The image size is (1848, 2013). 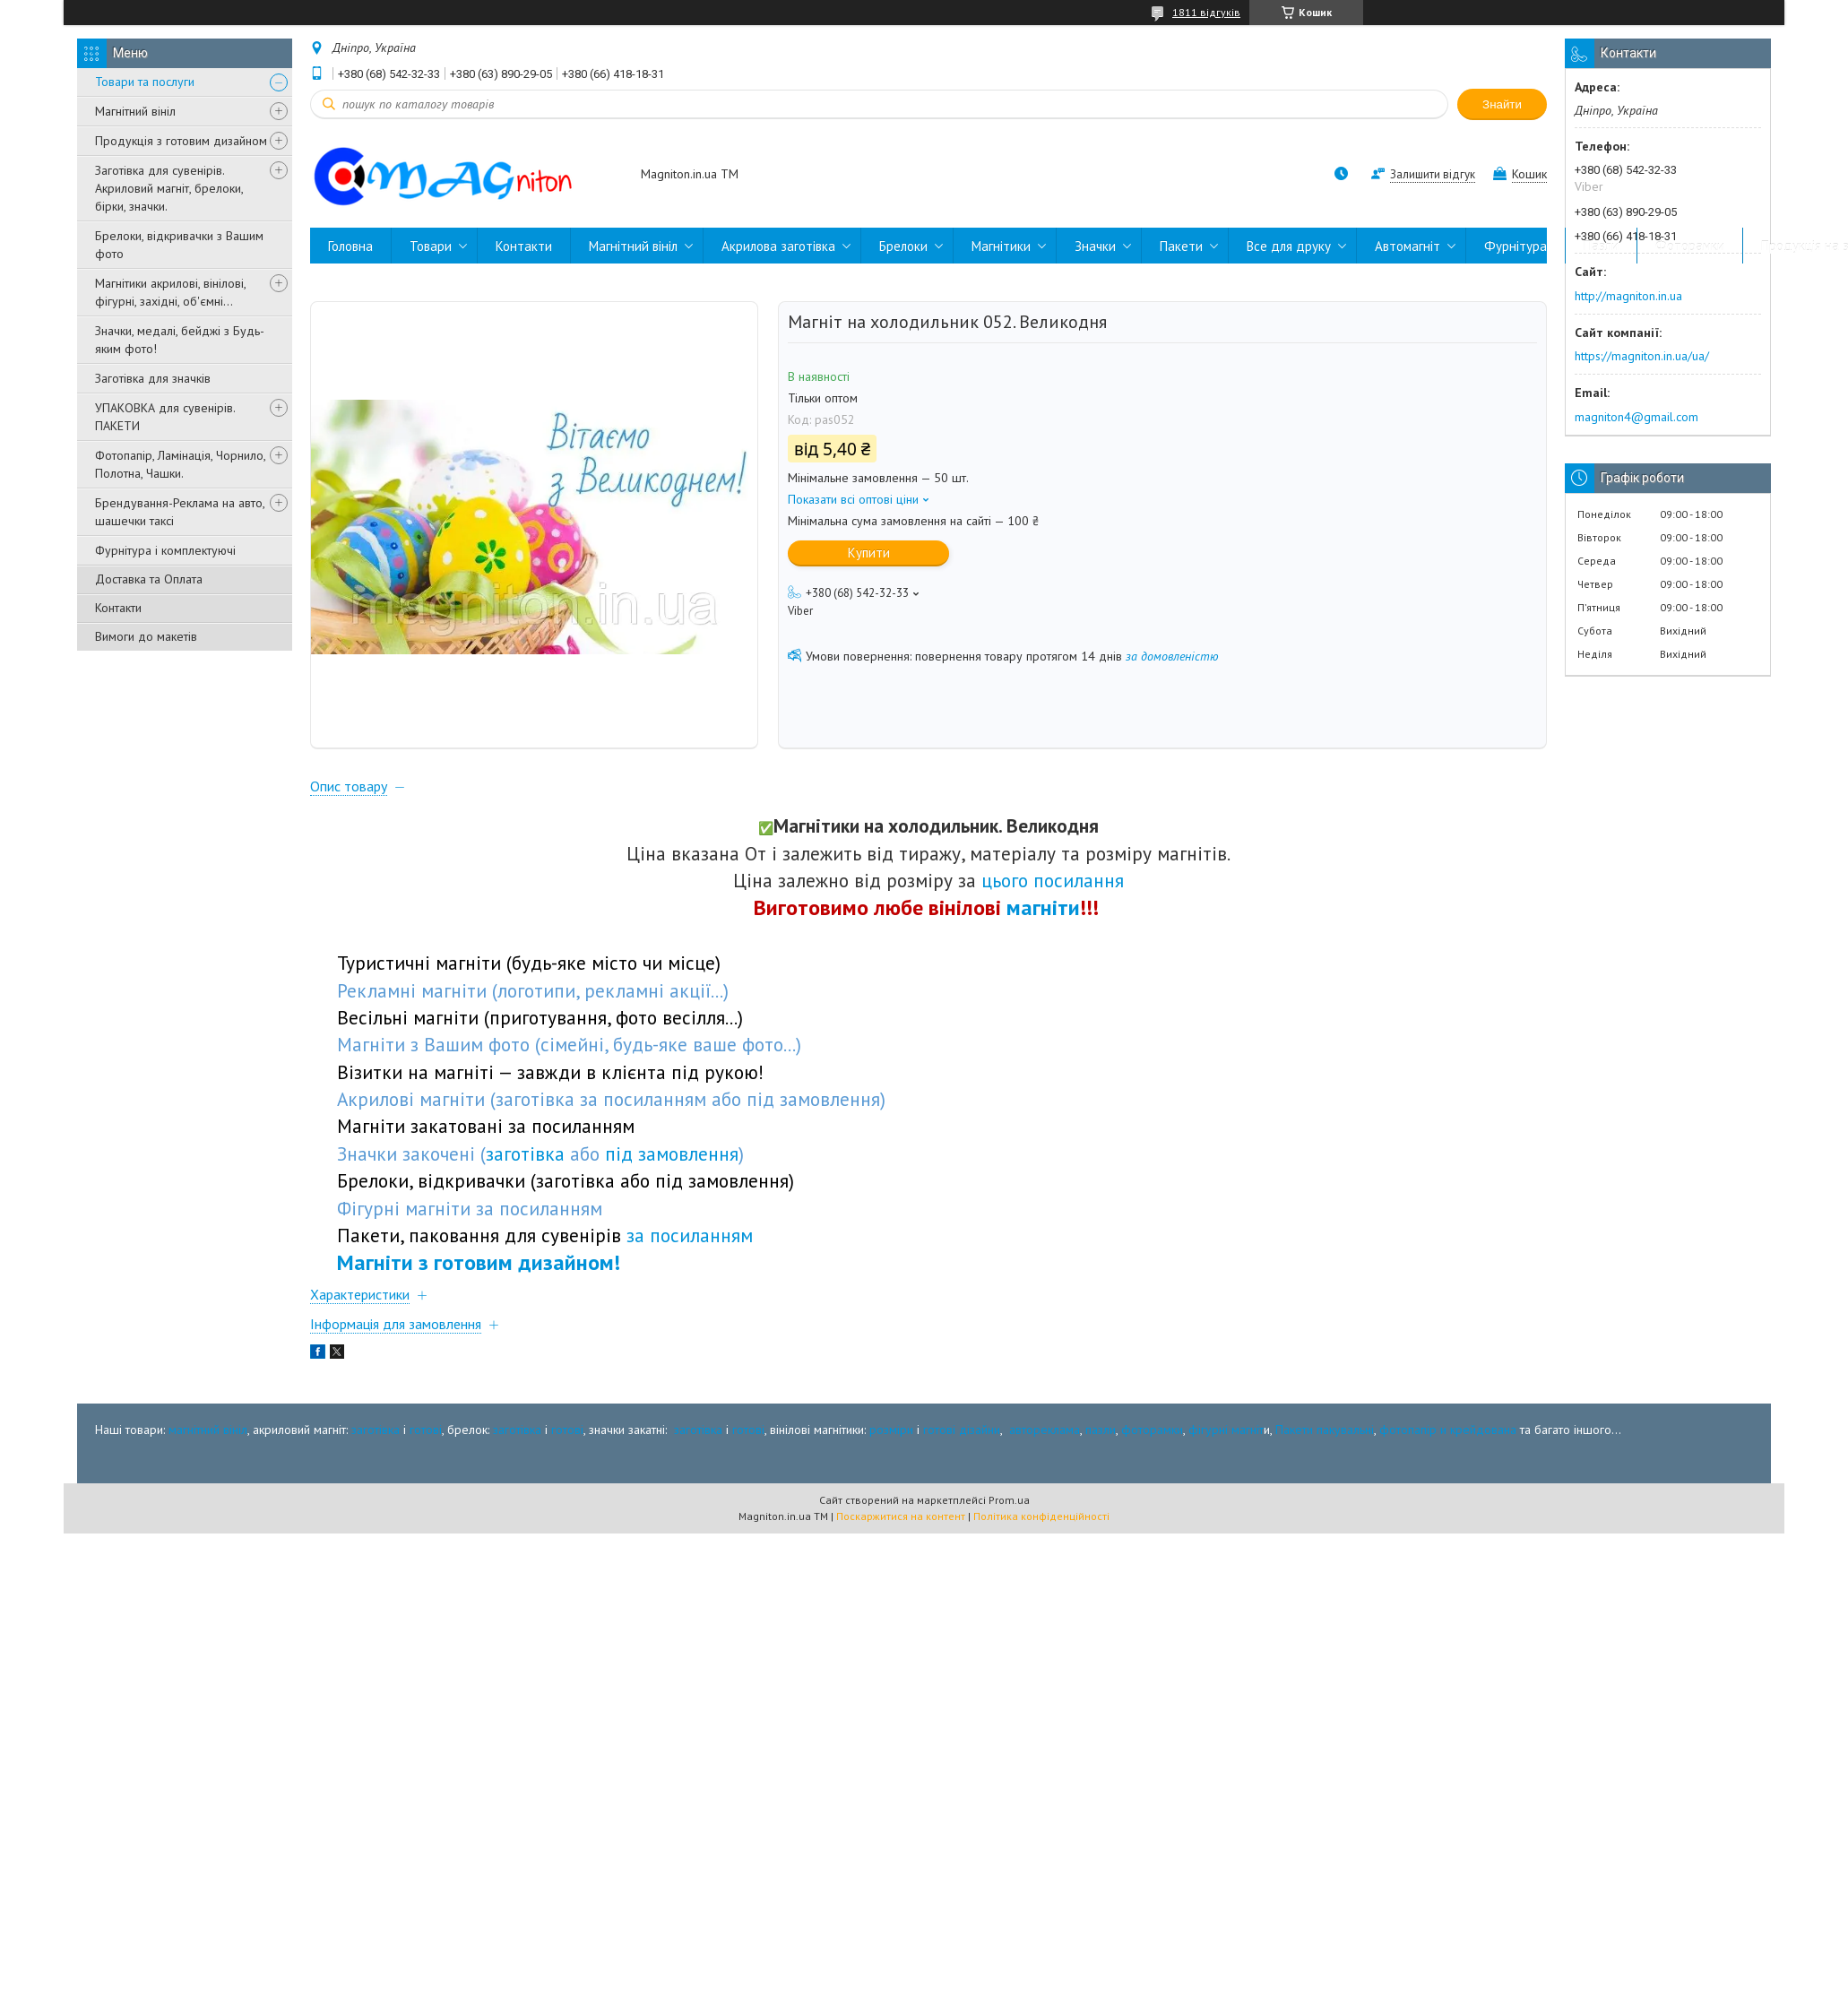 What do you see at coordinates (144, 81) in the screenshot?
I see `Товари та послуги` at bounding box center [144, 81].